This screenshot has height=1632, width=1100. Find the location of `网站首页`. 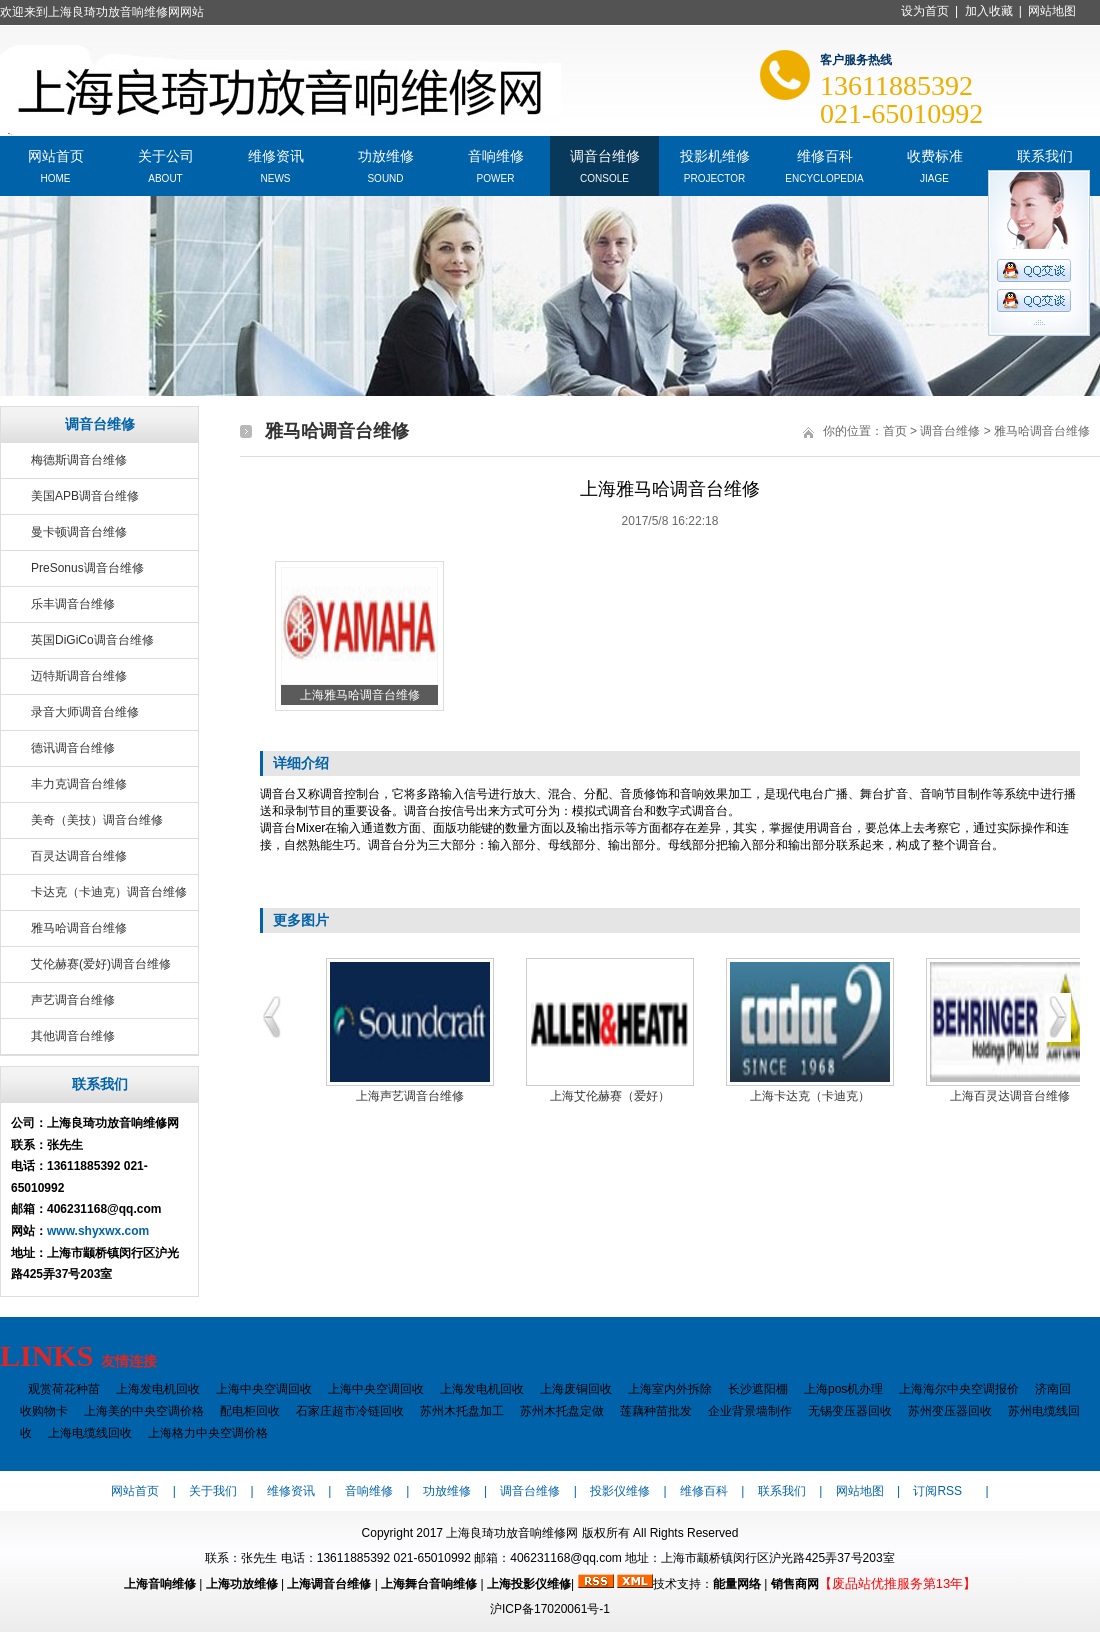

网站首页 is located at coordinates (56, 154).